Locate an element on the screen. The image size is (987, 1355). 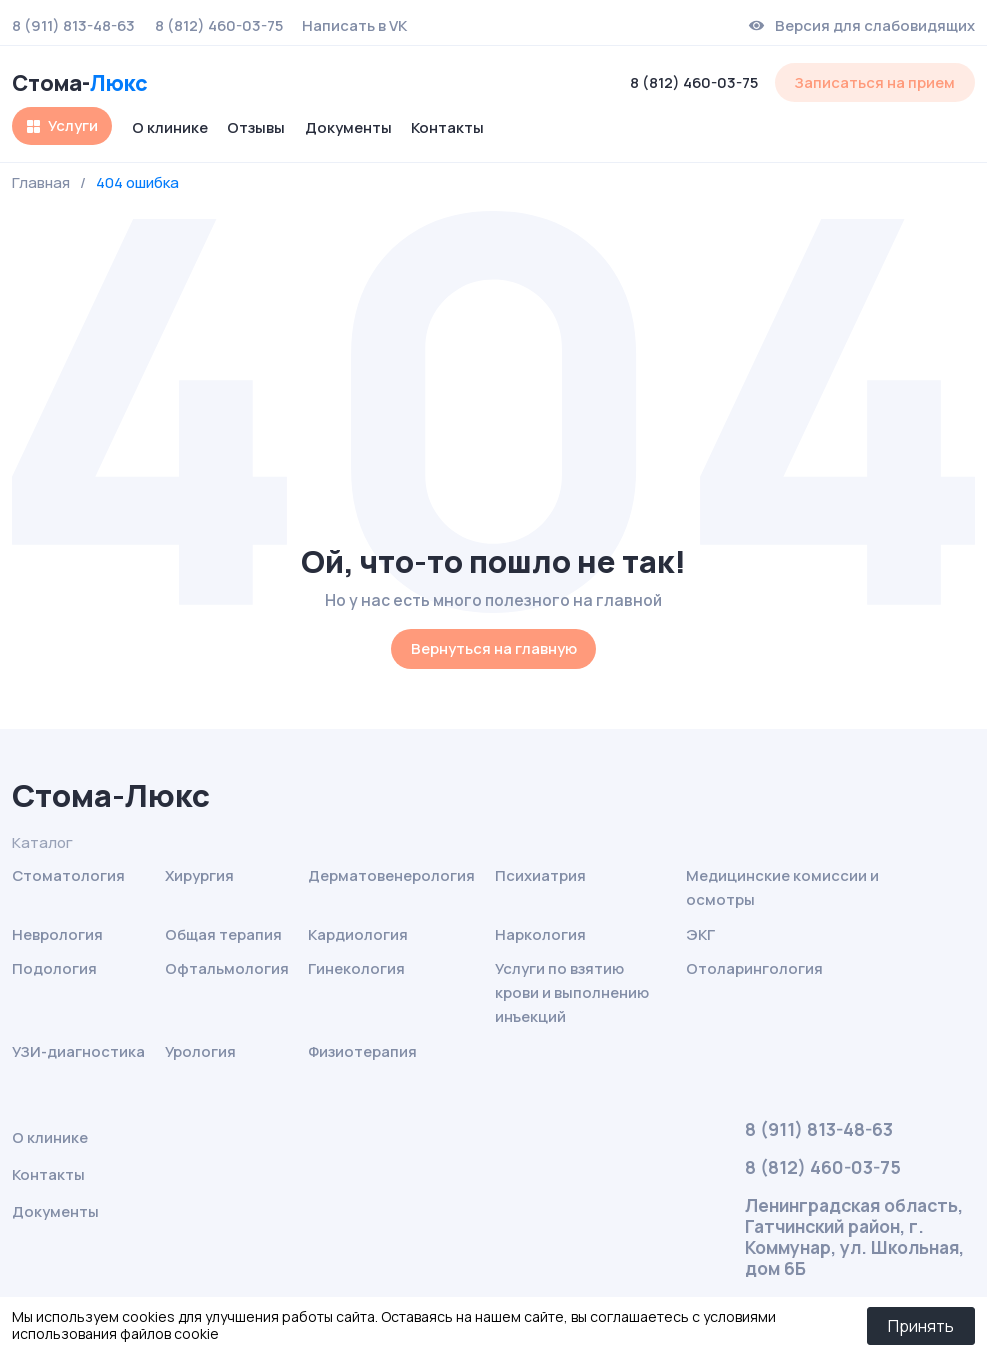
Написать в VK is located at coordinates (354, 26).